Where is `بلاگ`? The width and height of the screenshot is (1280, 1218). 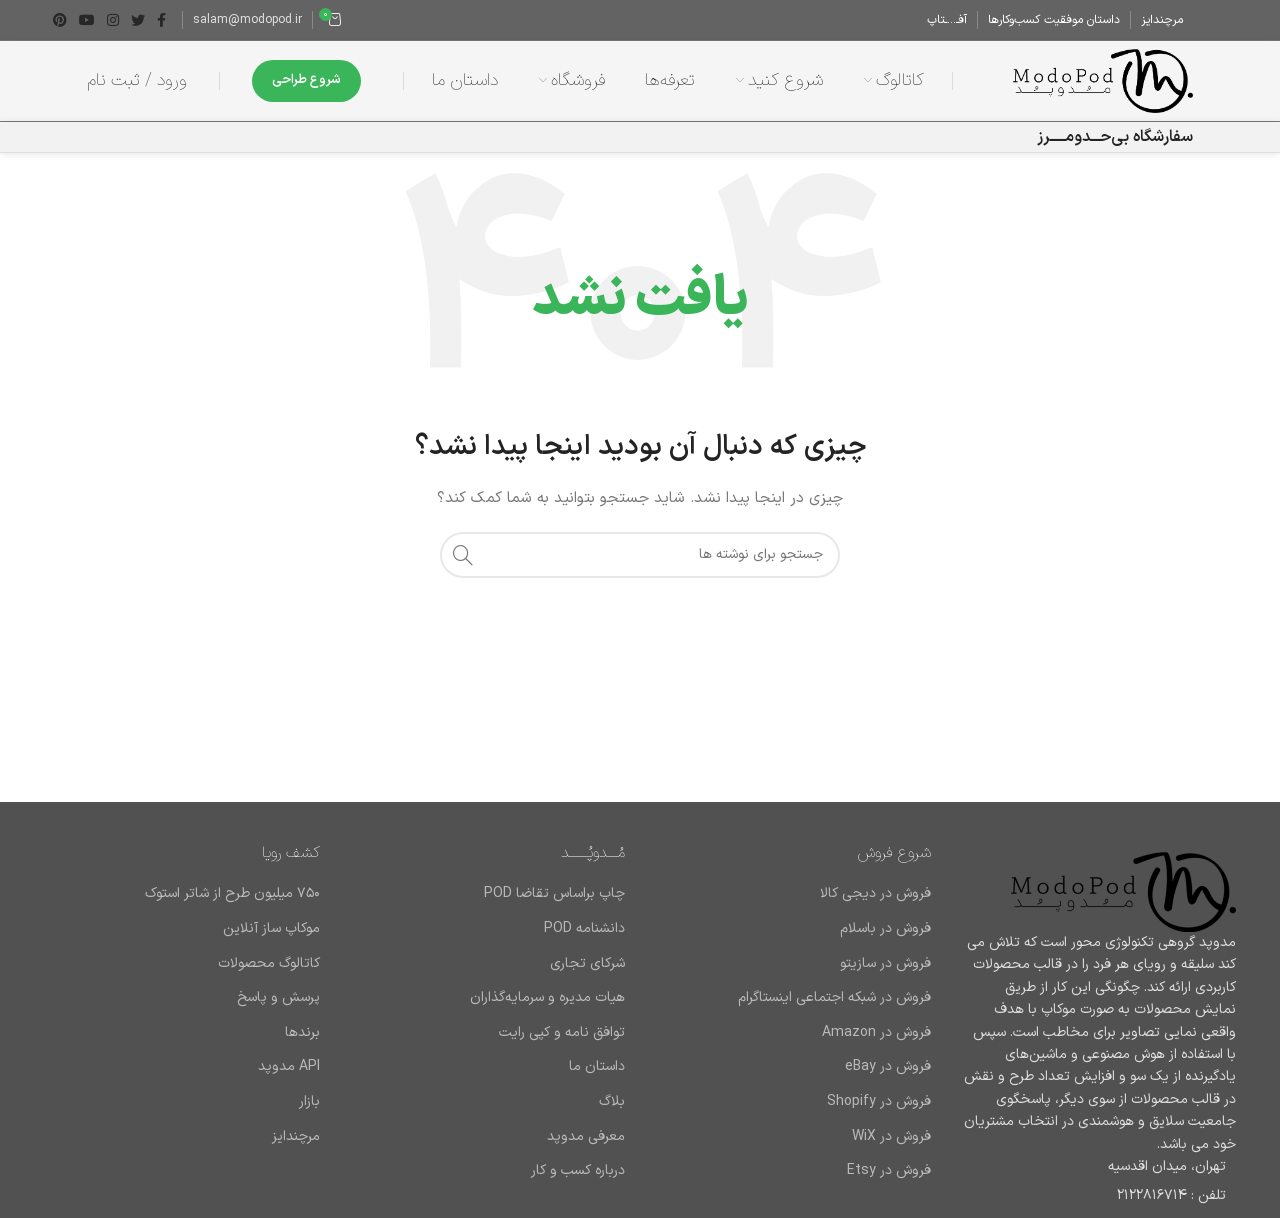
بلاگ is located at coordinates (612, 1102).